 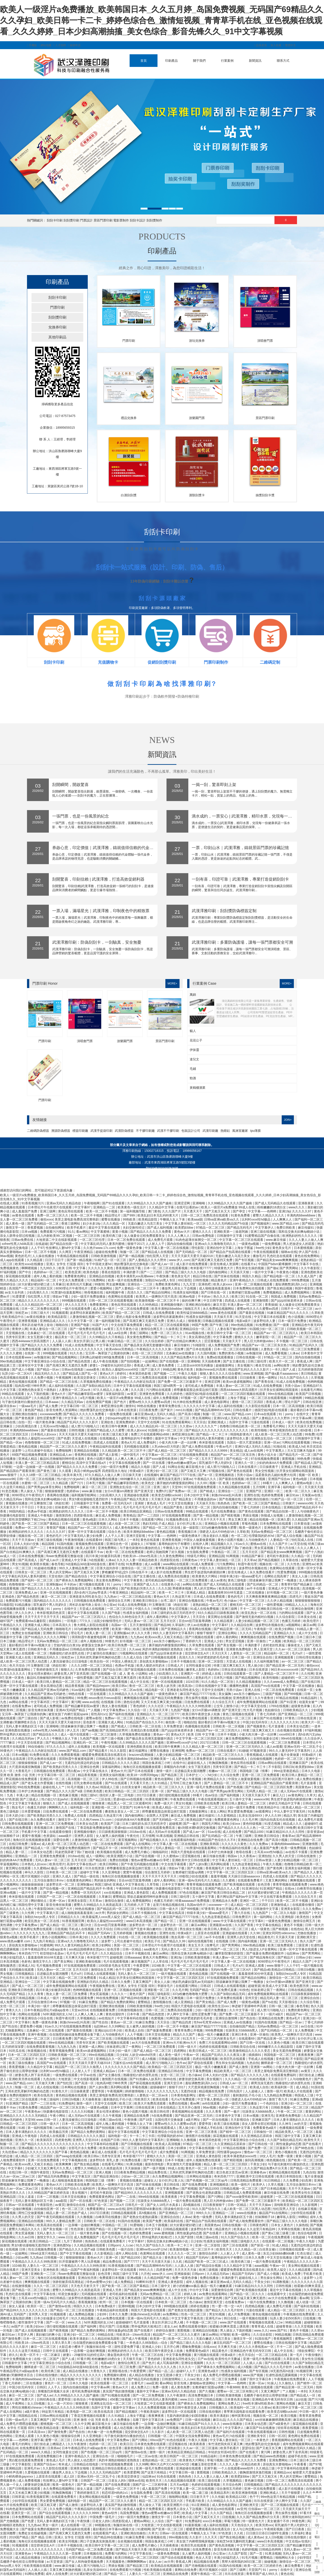 I want to click on 欧美一卡二卡三卡, so click(x=172, y=1592).